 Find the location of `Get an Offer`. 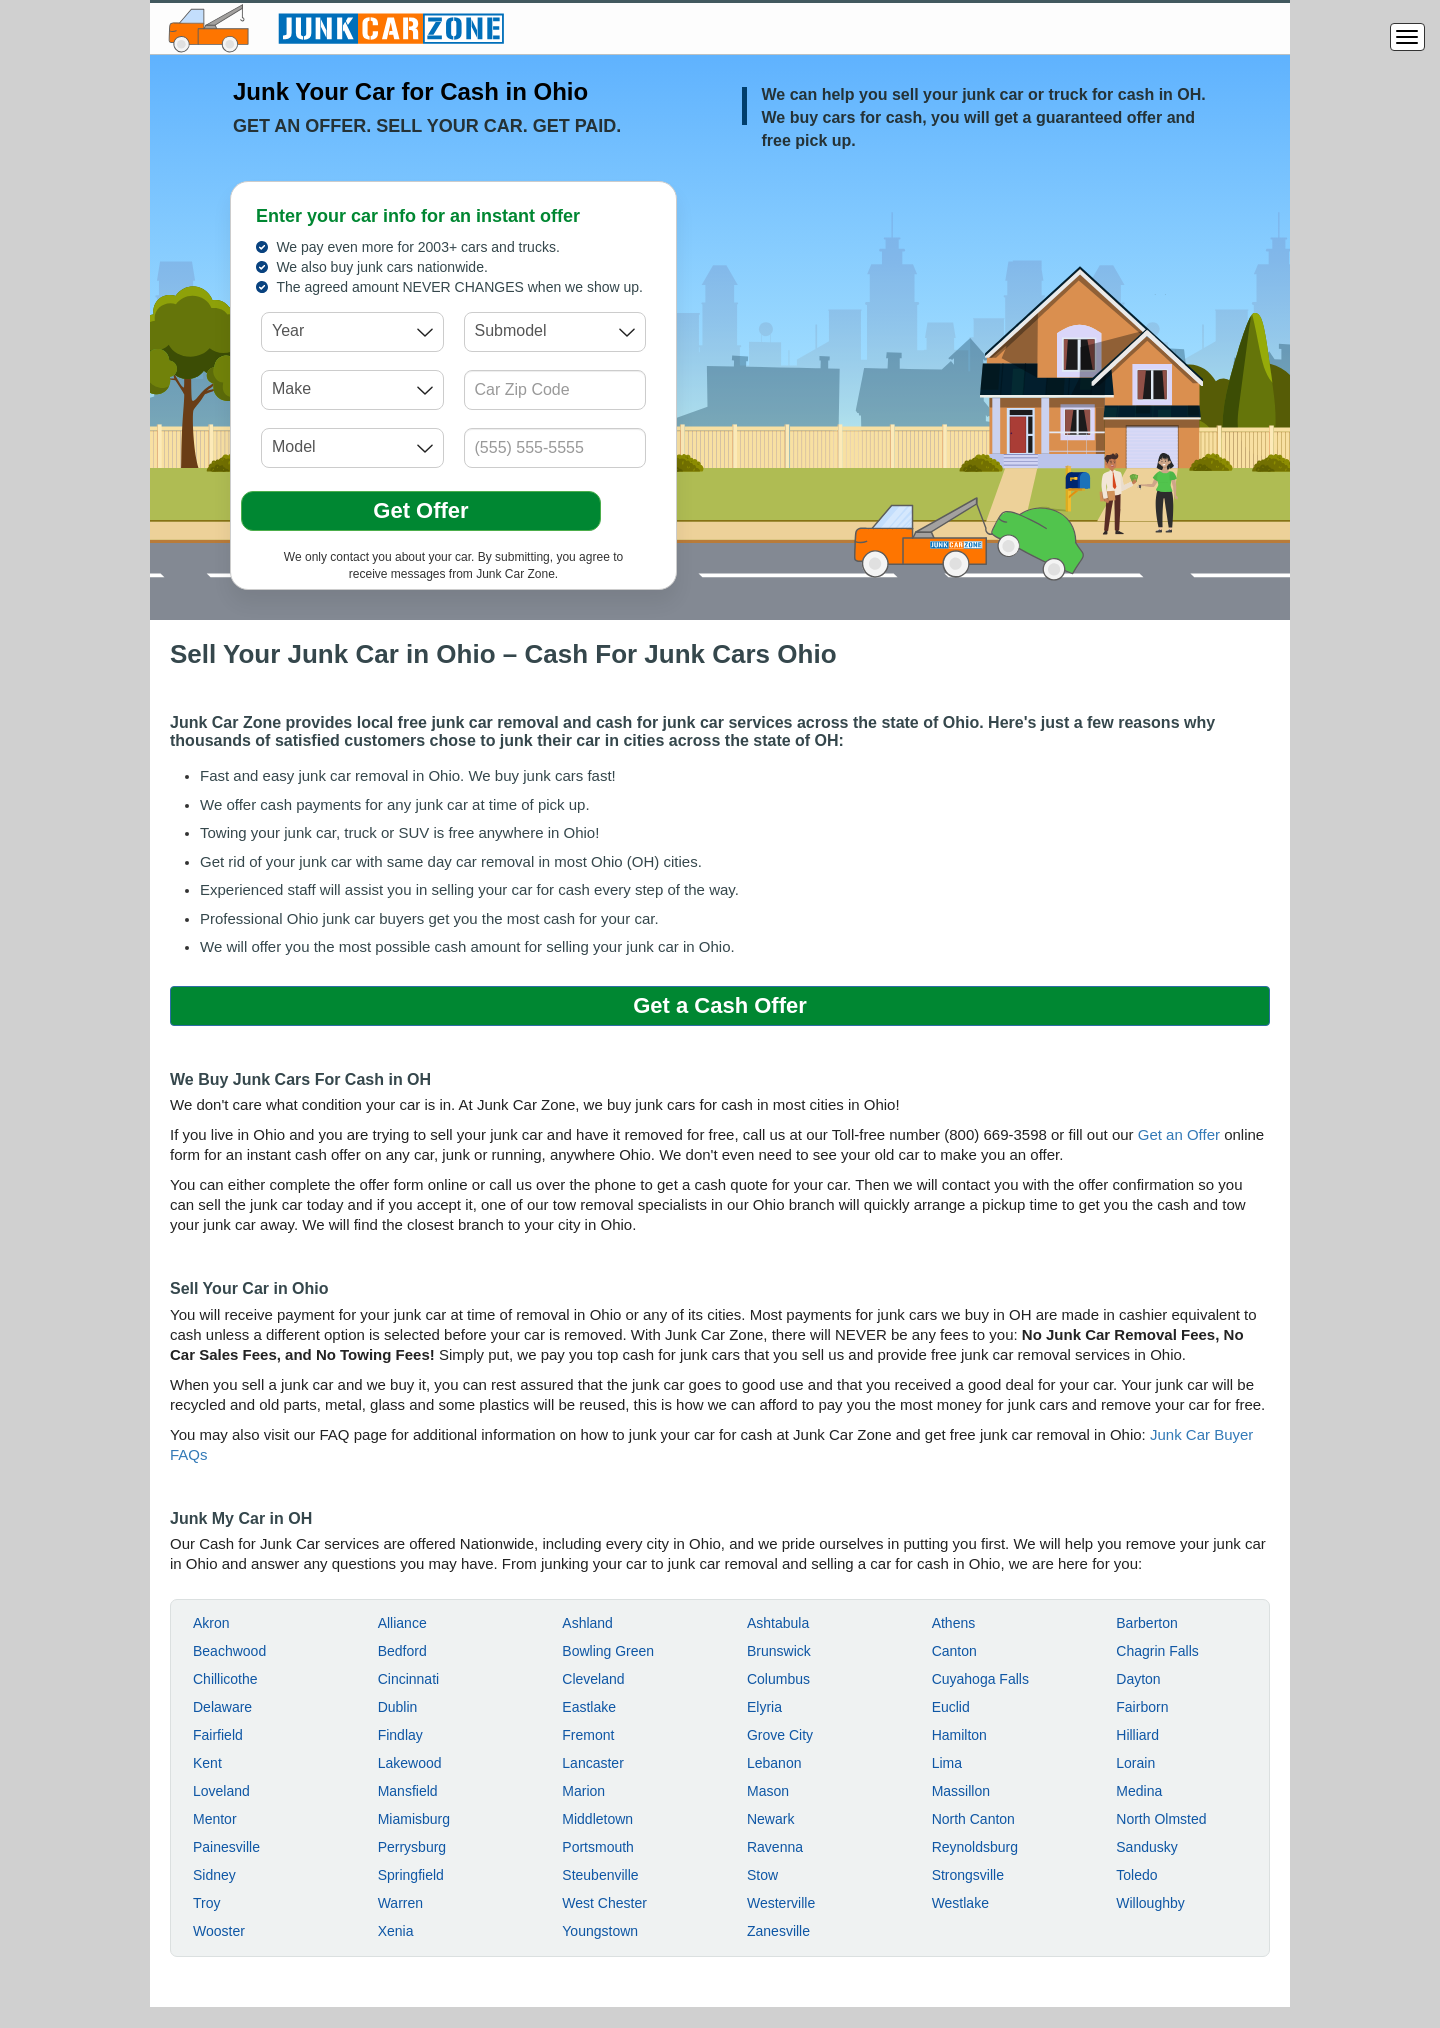

Get an Offer is located at coordinates (1179, 1134).